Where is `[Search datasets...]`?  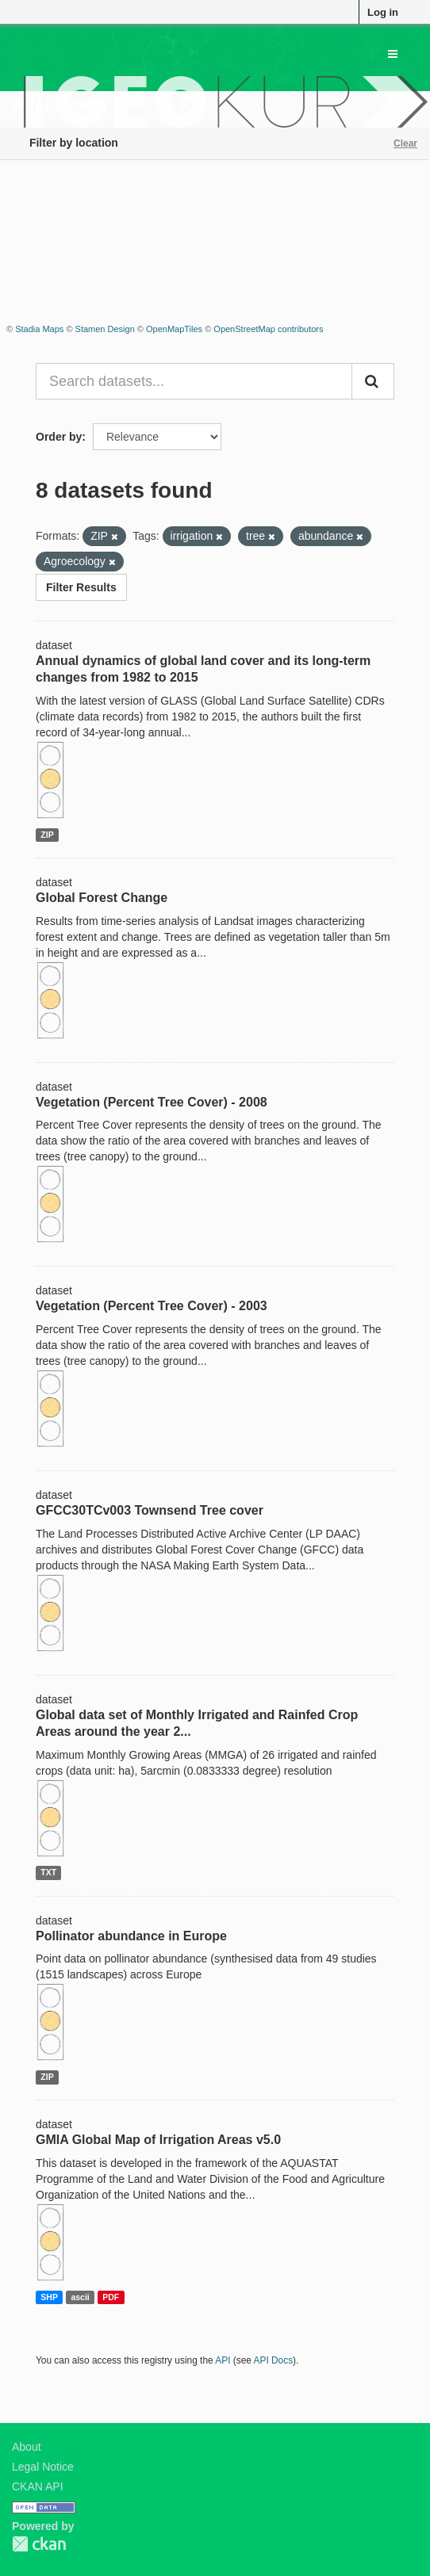 [Search datasets...] is located at coordinates (194, 381).